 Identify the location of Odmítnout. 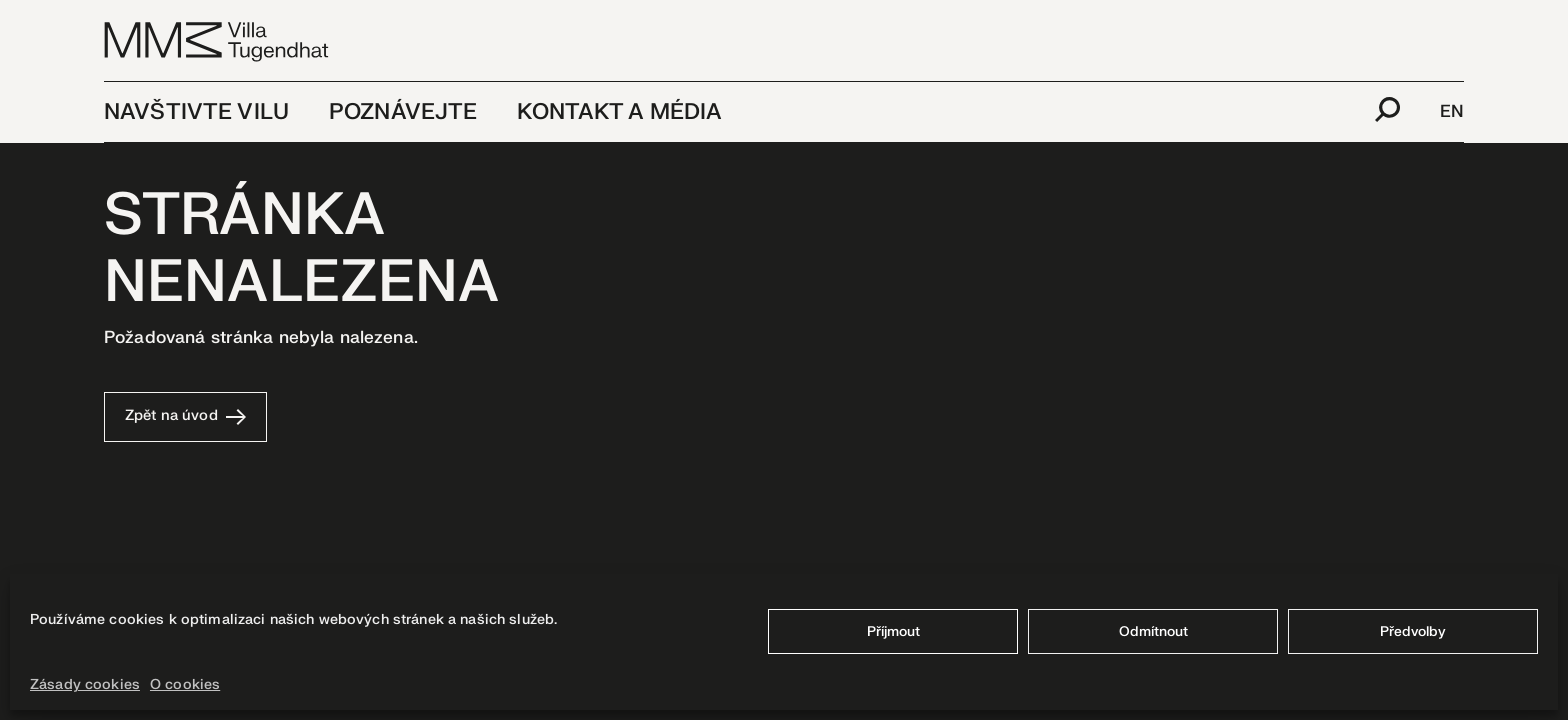
(1153, 631).